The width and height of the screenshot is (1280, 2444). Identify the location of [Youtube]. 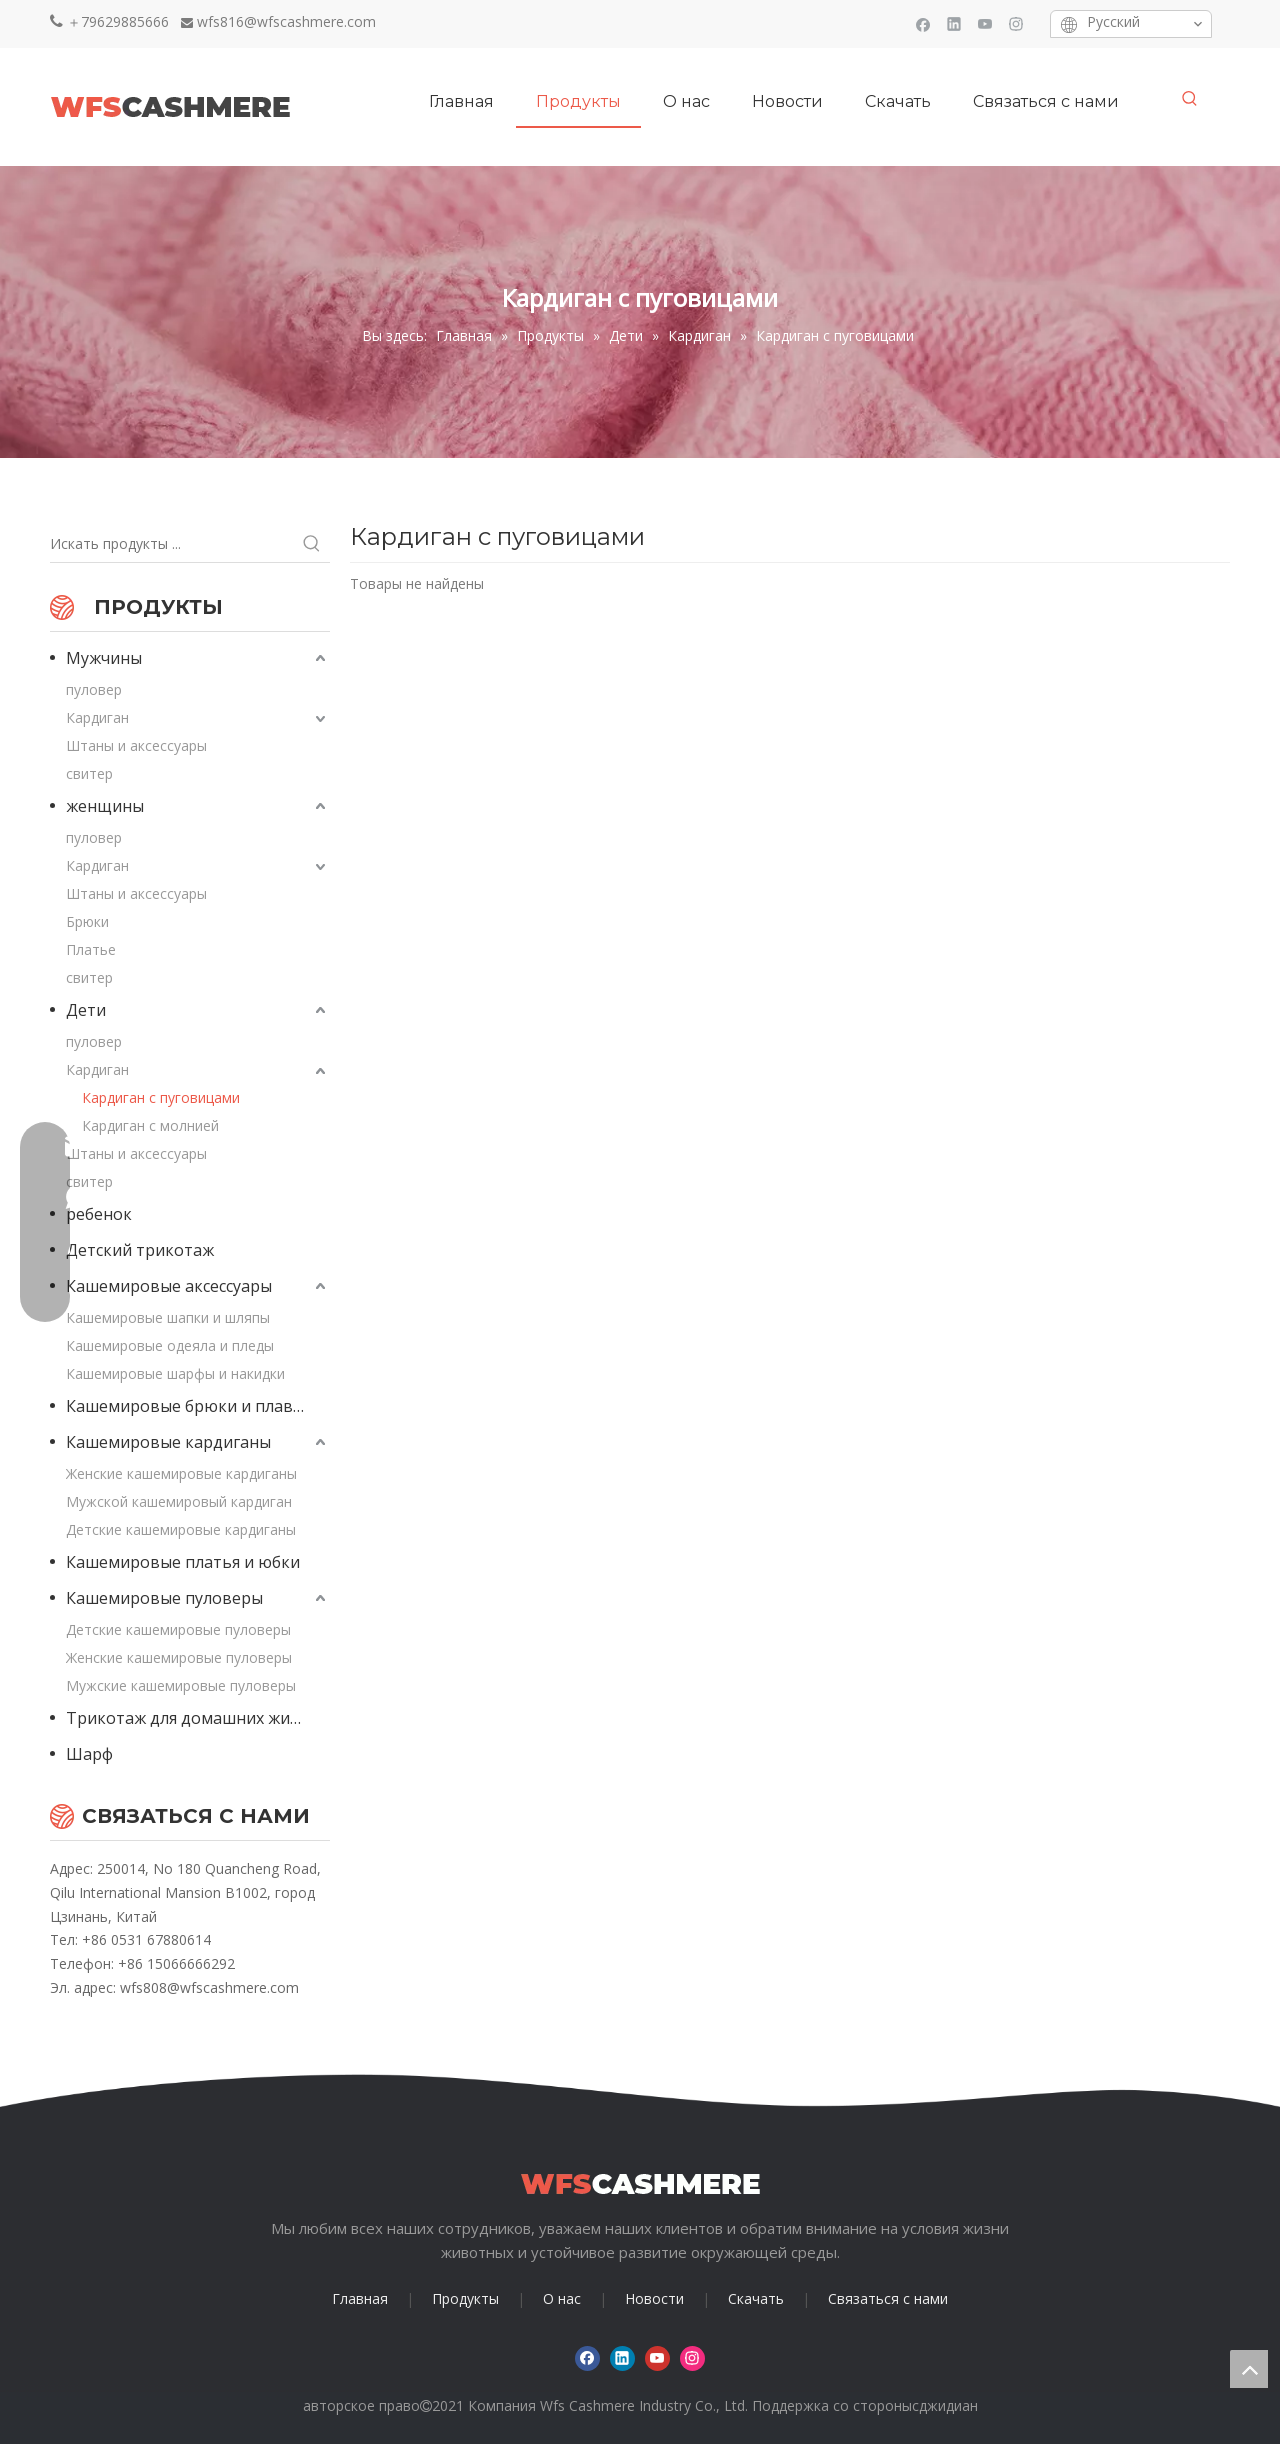
(985, 23).